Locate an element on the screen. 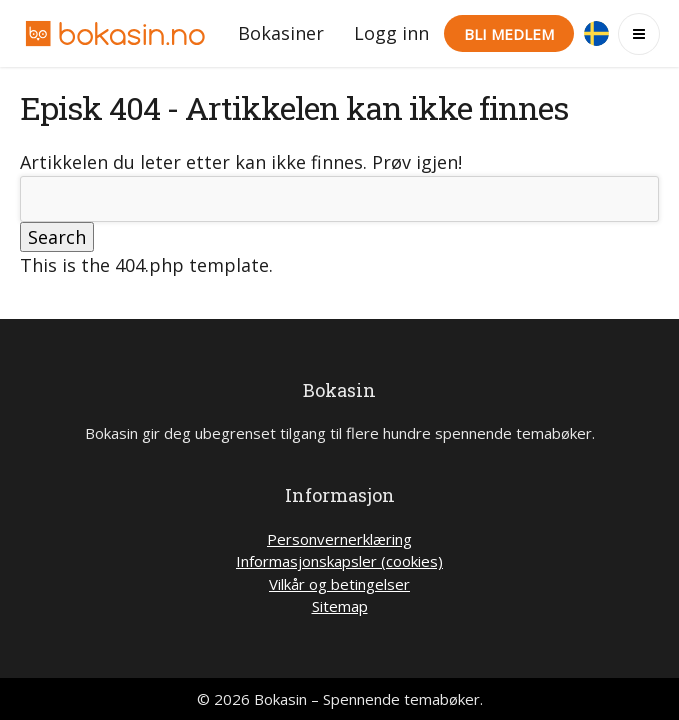  Vilkår og betingelser is located at coordinates (339, 584).